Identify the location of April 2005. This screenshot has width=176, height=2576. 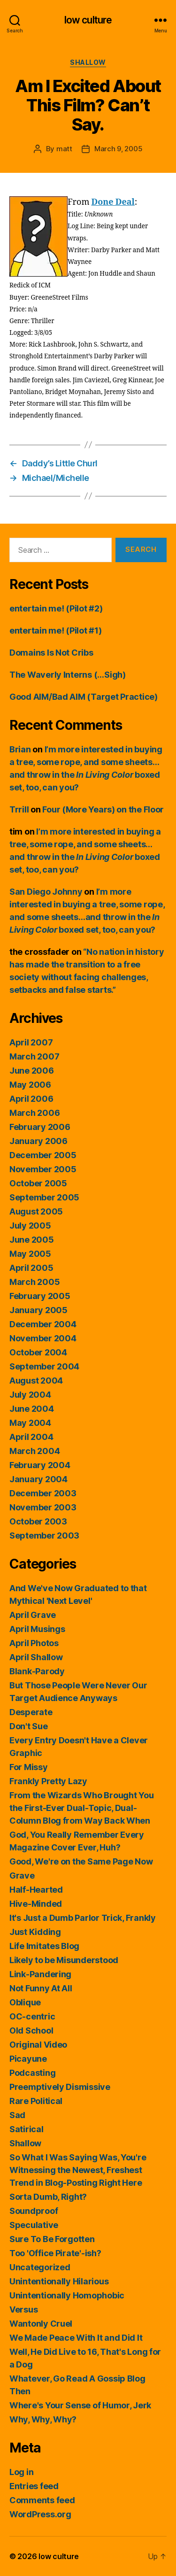
(31, 1268).